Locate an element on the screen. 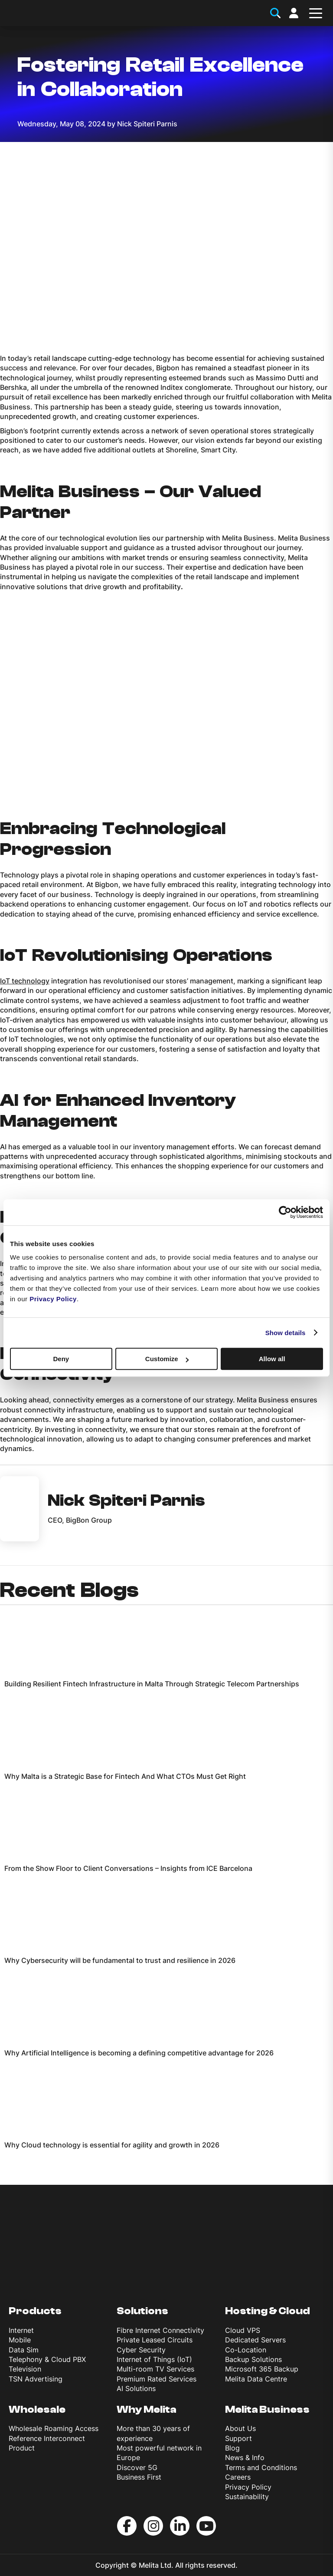 Image resolution: width=333 pixels, height=2576 pixels. Fibre Internet Connectivity is located at coordinates (160, 2330).